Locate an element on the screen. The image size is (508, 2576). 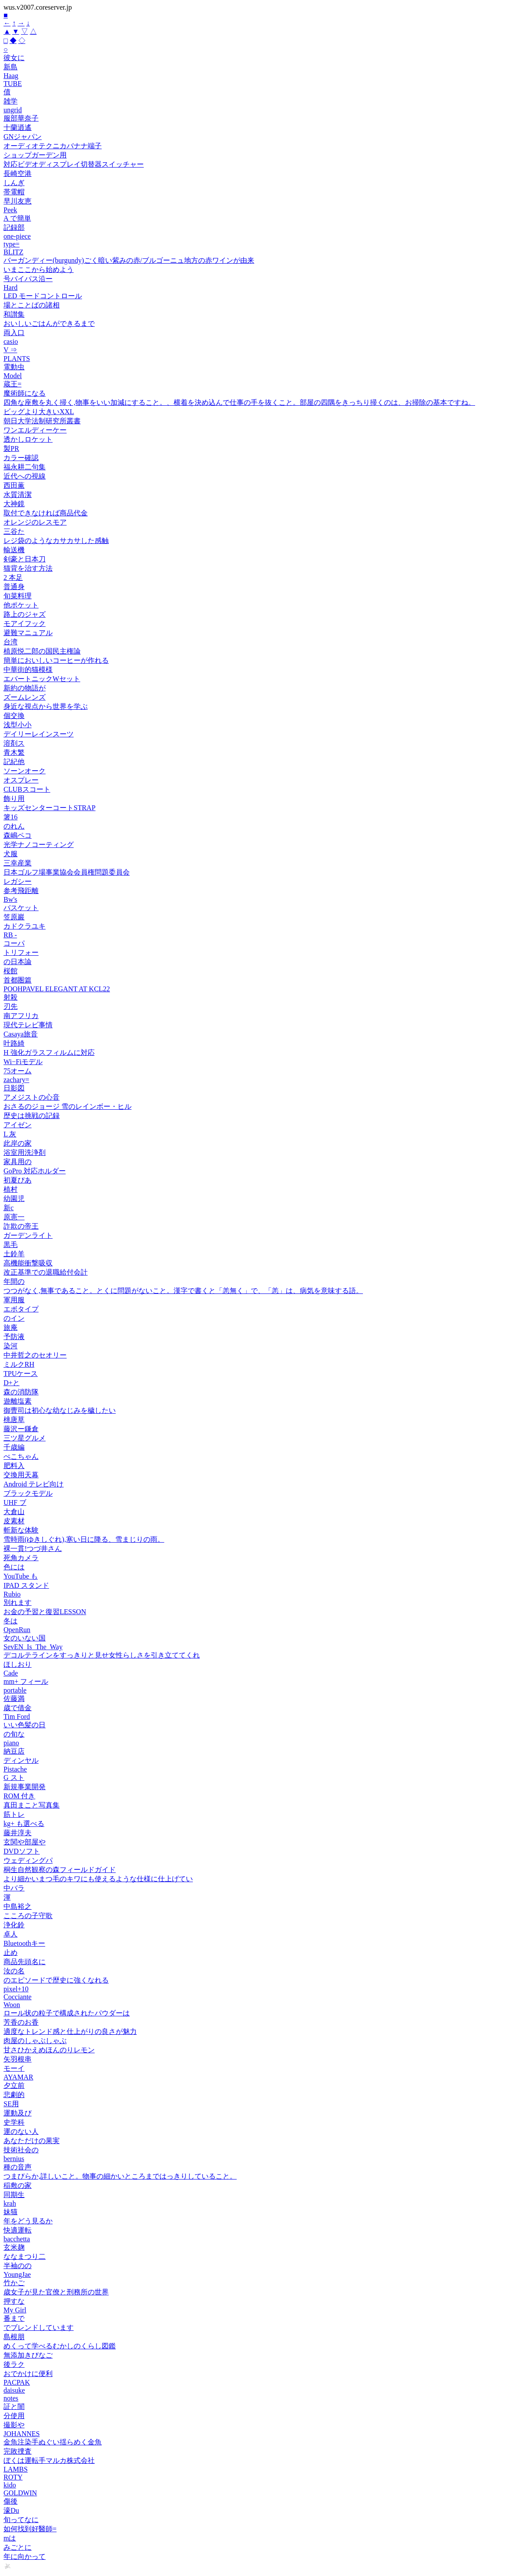
おでかけに便利 is located at coordinates (28, 2373).